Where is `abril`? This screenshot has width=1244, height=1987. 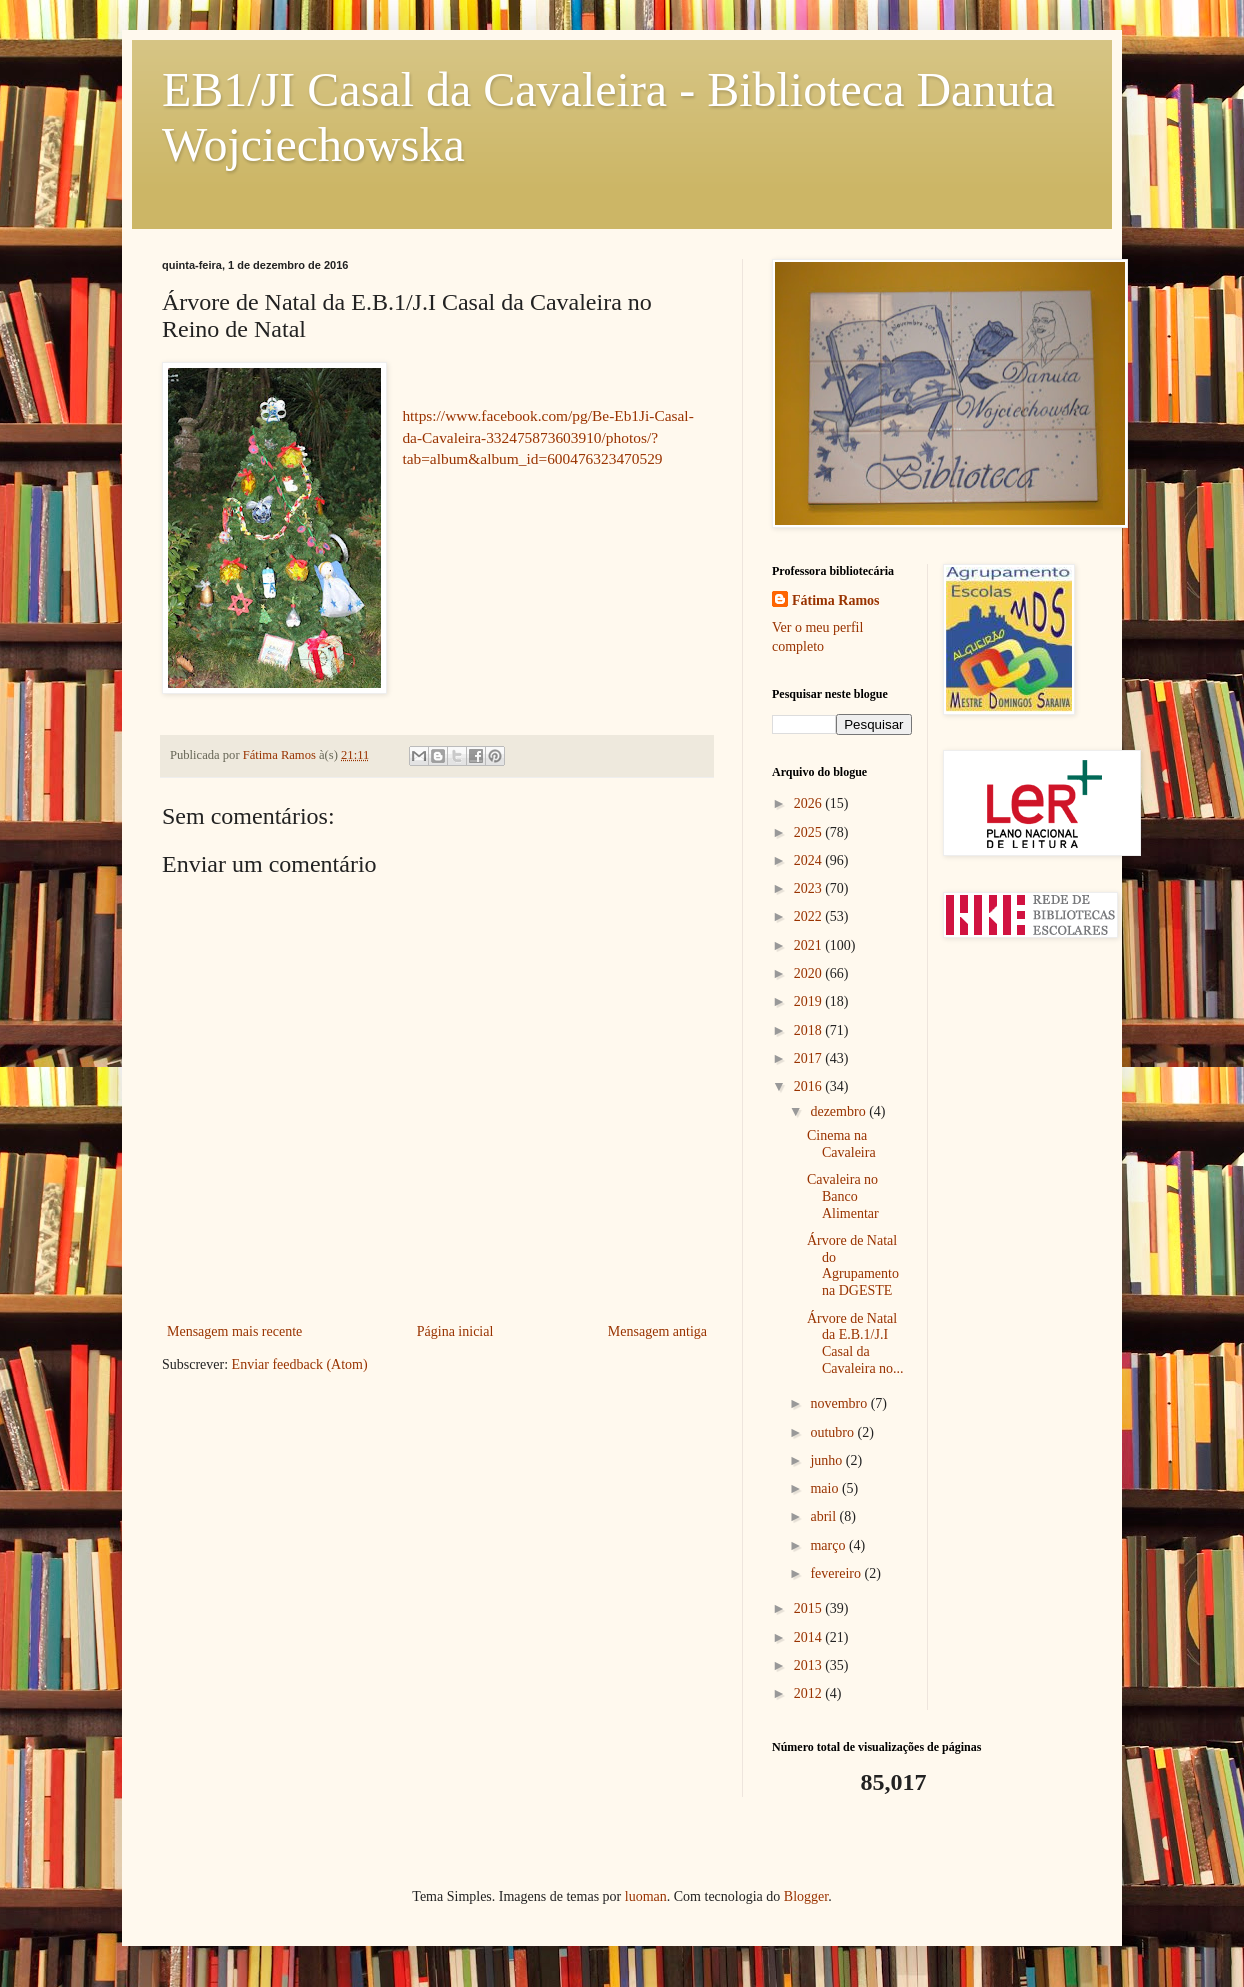 abril is located at coordinates (824, 1516).